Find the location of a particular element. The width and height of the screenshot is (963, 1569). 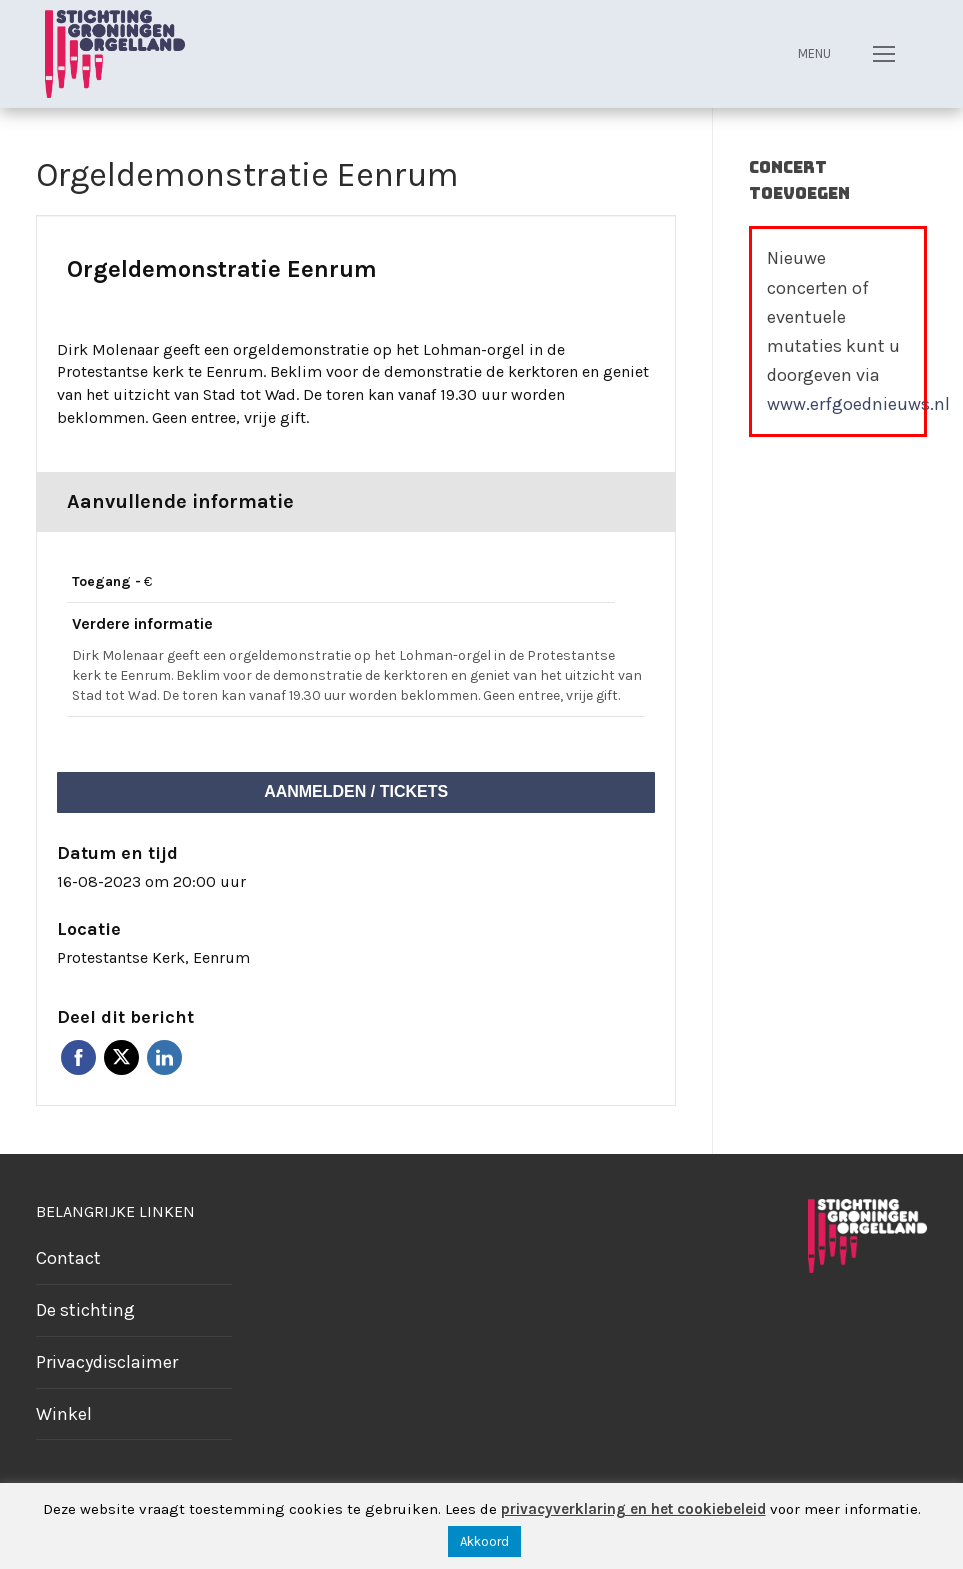

Privacydisclaimer is located at coordinates (107, 1362).